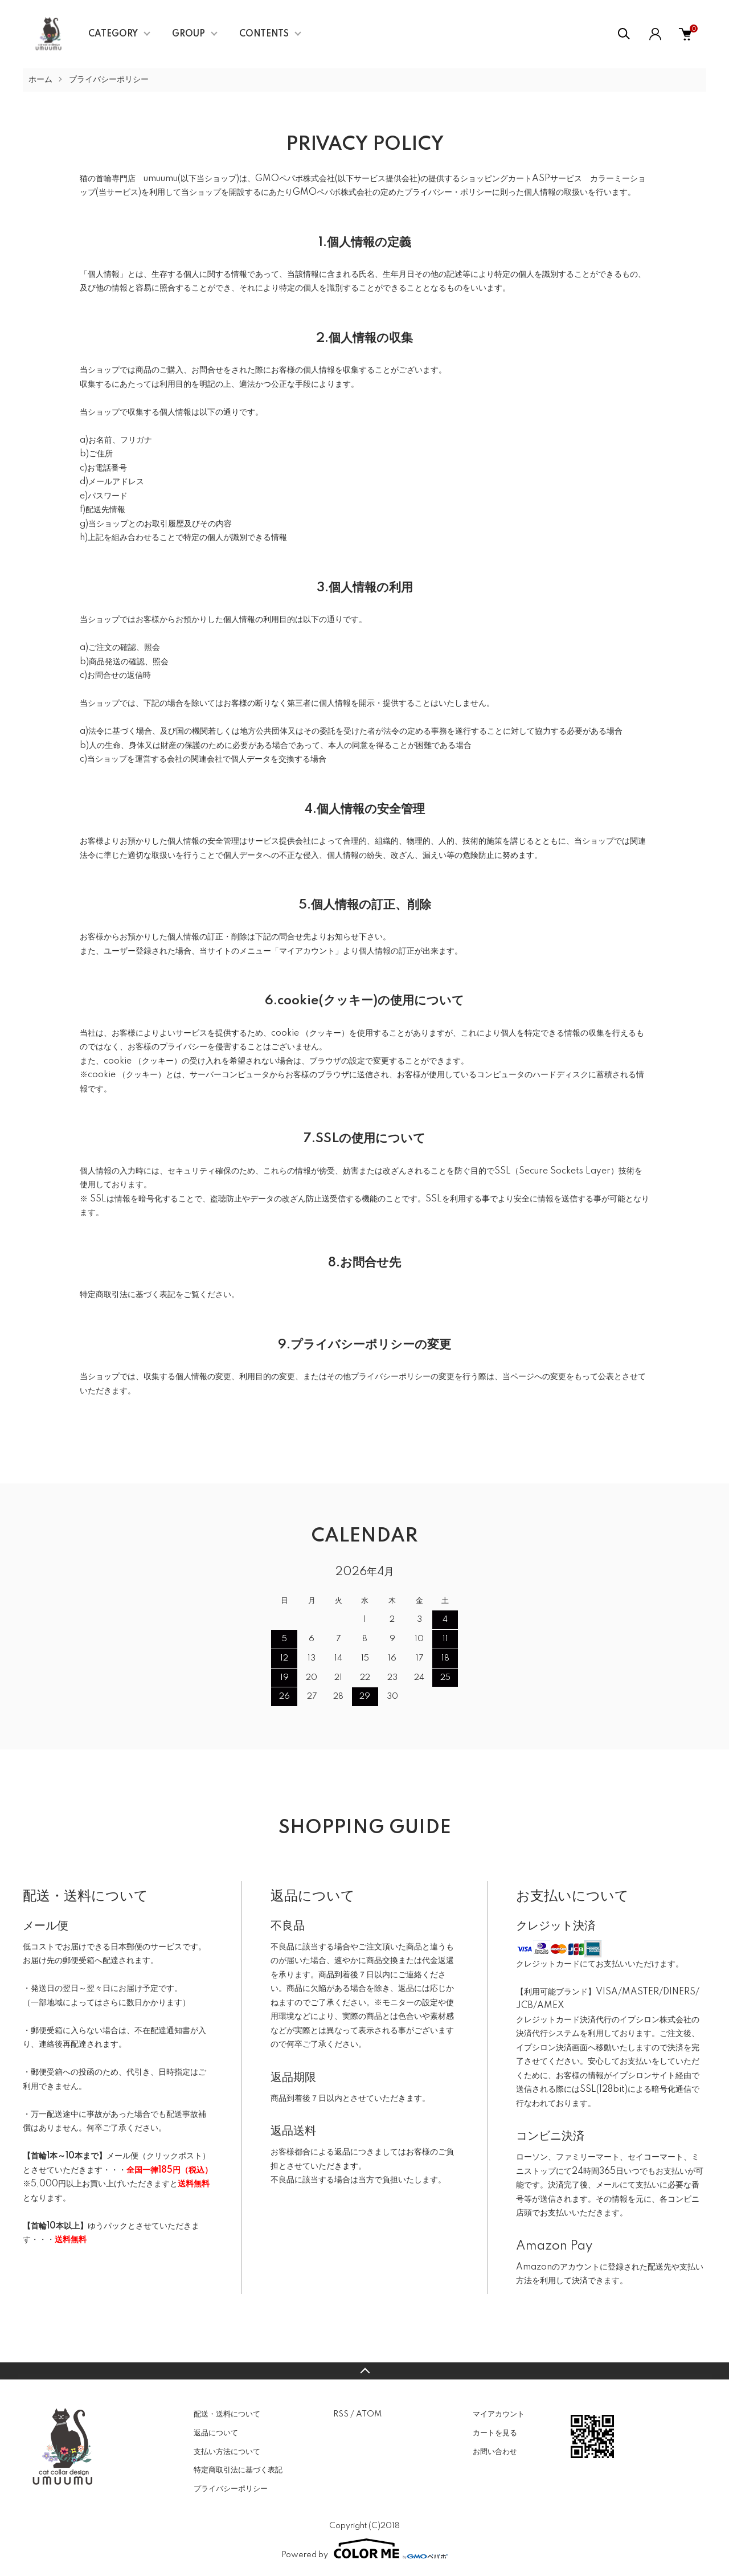 Image resolution: width=729 pixels, height=2576 pixels. What do you see at coordinates (499, 2414) in the screenshot?
I see `マイアカウント` at bounding box center [499, 2414].